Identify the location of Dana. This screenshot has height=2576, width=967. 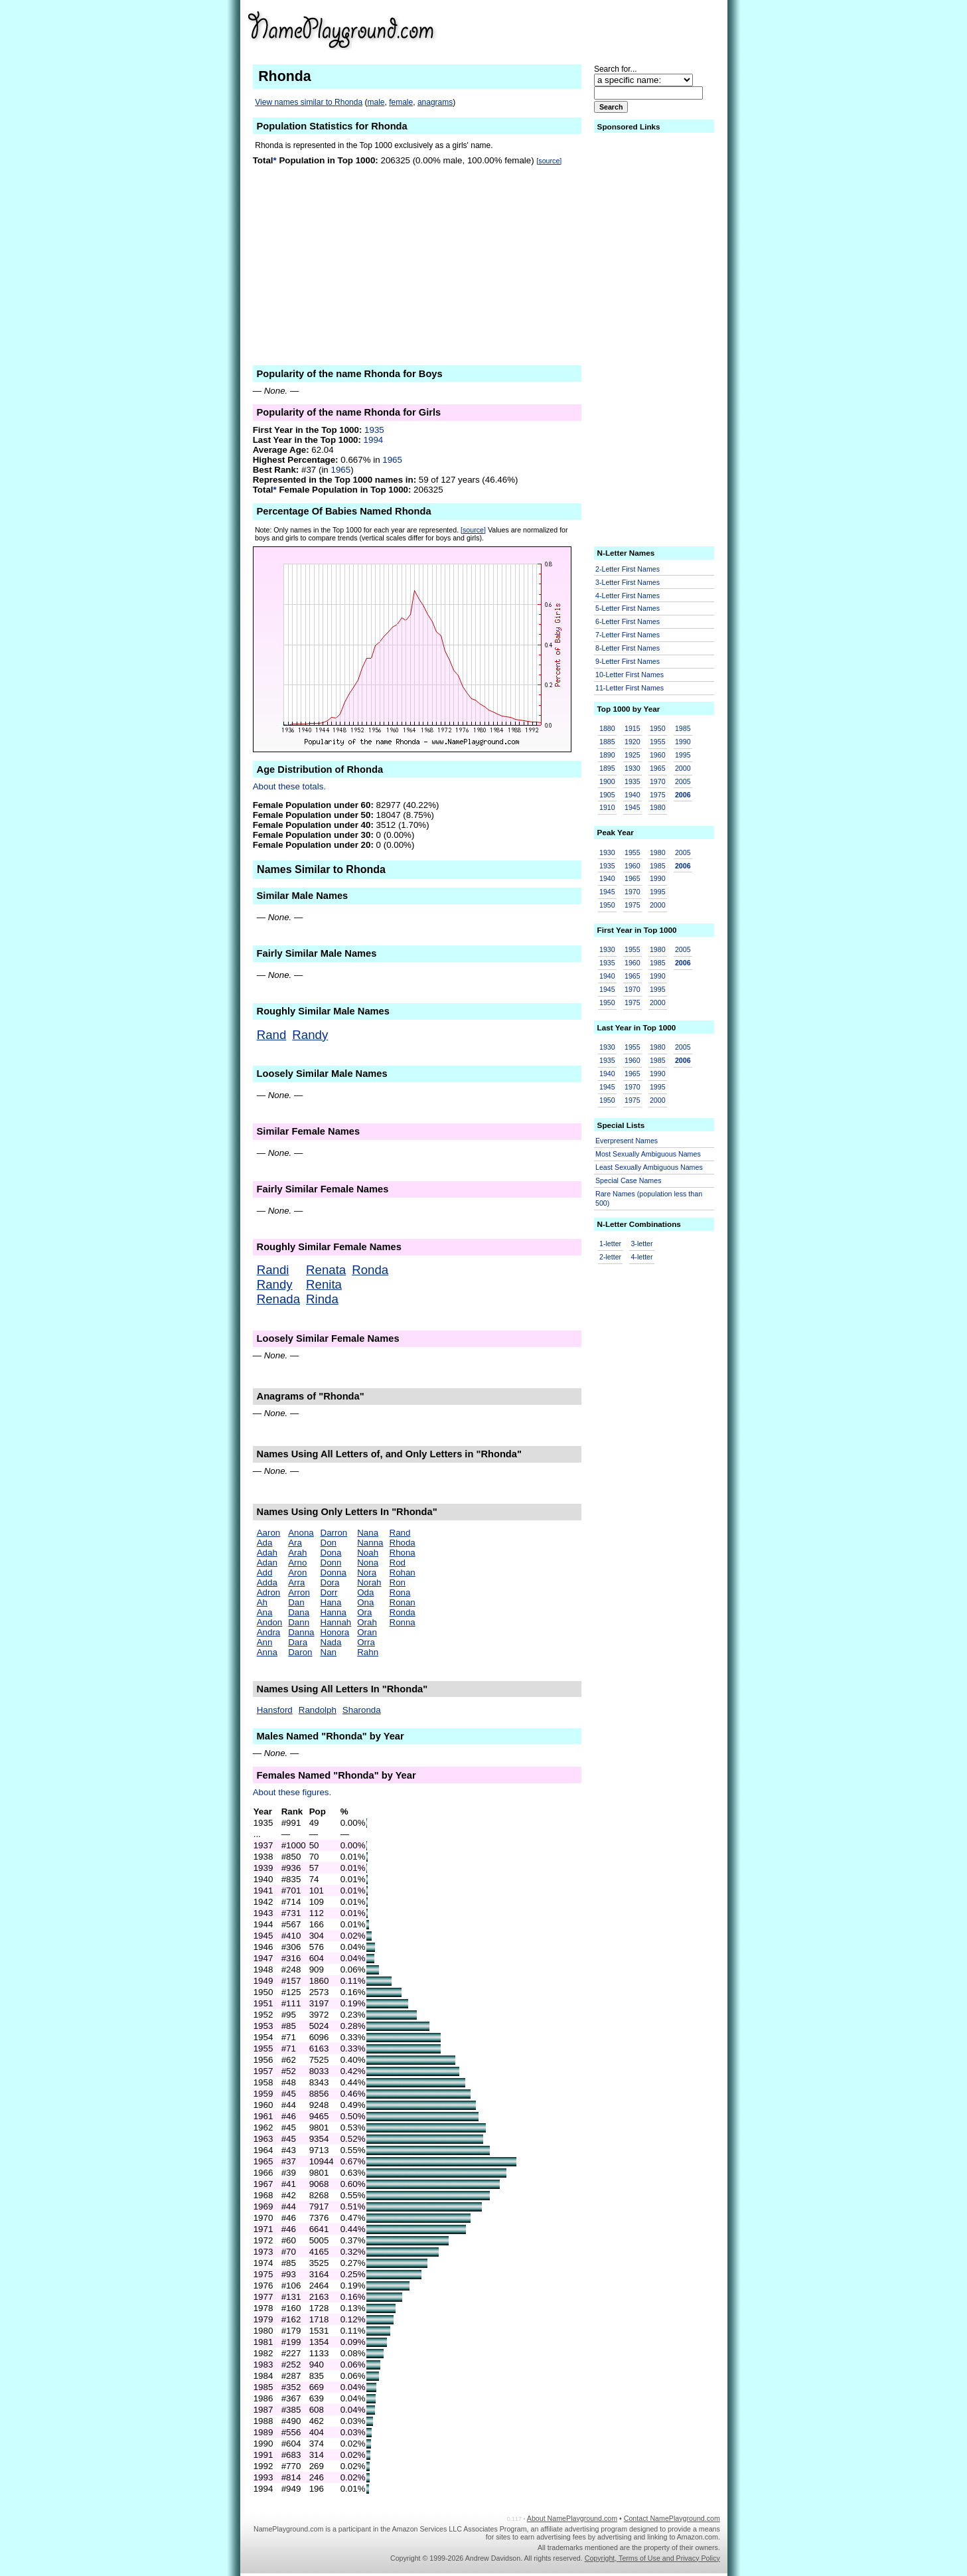
(298, 1612).